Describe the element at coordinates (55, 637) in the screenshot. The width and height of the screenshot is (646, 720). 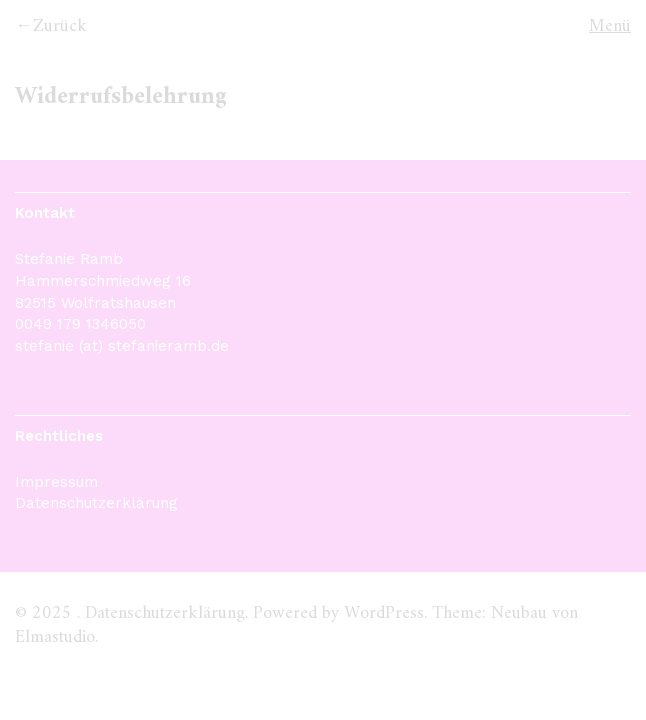
I see `Elmastudio` at that location.